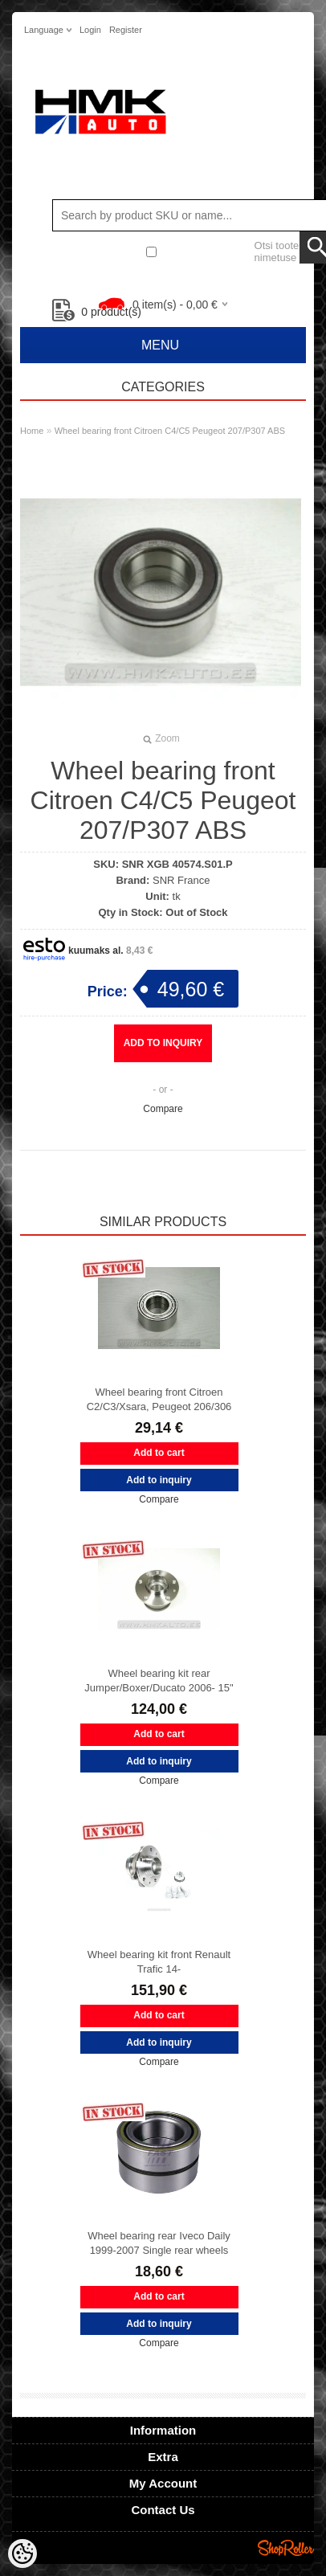 The width and height of the screenshot is (326, 2576). What do you see at coordinates (181, 880) in the screenshot?
I see `SNR France` at bounding box center [181, 880].